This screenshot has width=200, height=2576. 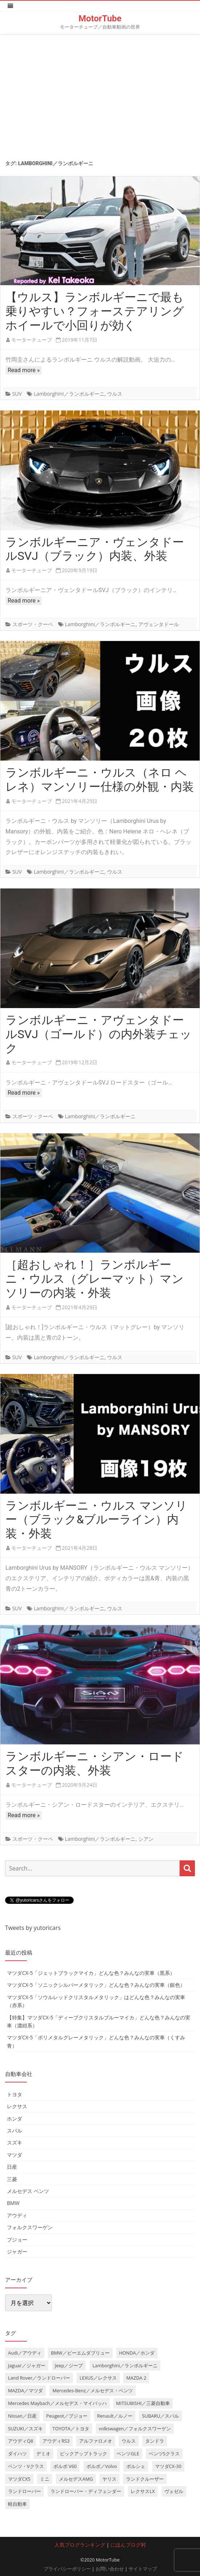 What do you see at coordinates (22, 2416) in the screenshot?
I see `Nissan／日産 [Nissan／日産 (10個の項目)]` at bounding box center [22, 2416].